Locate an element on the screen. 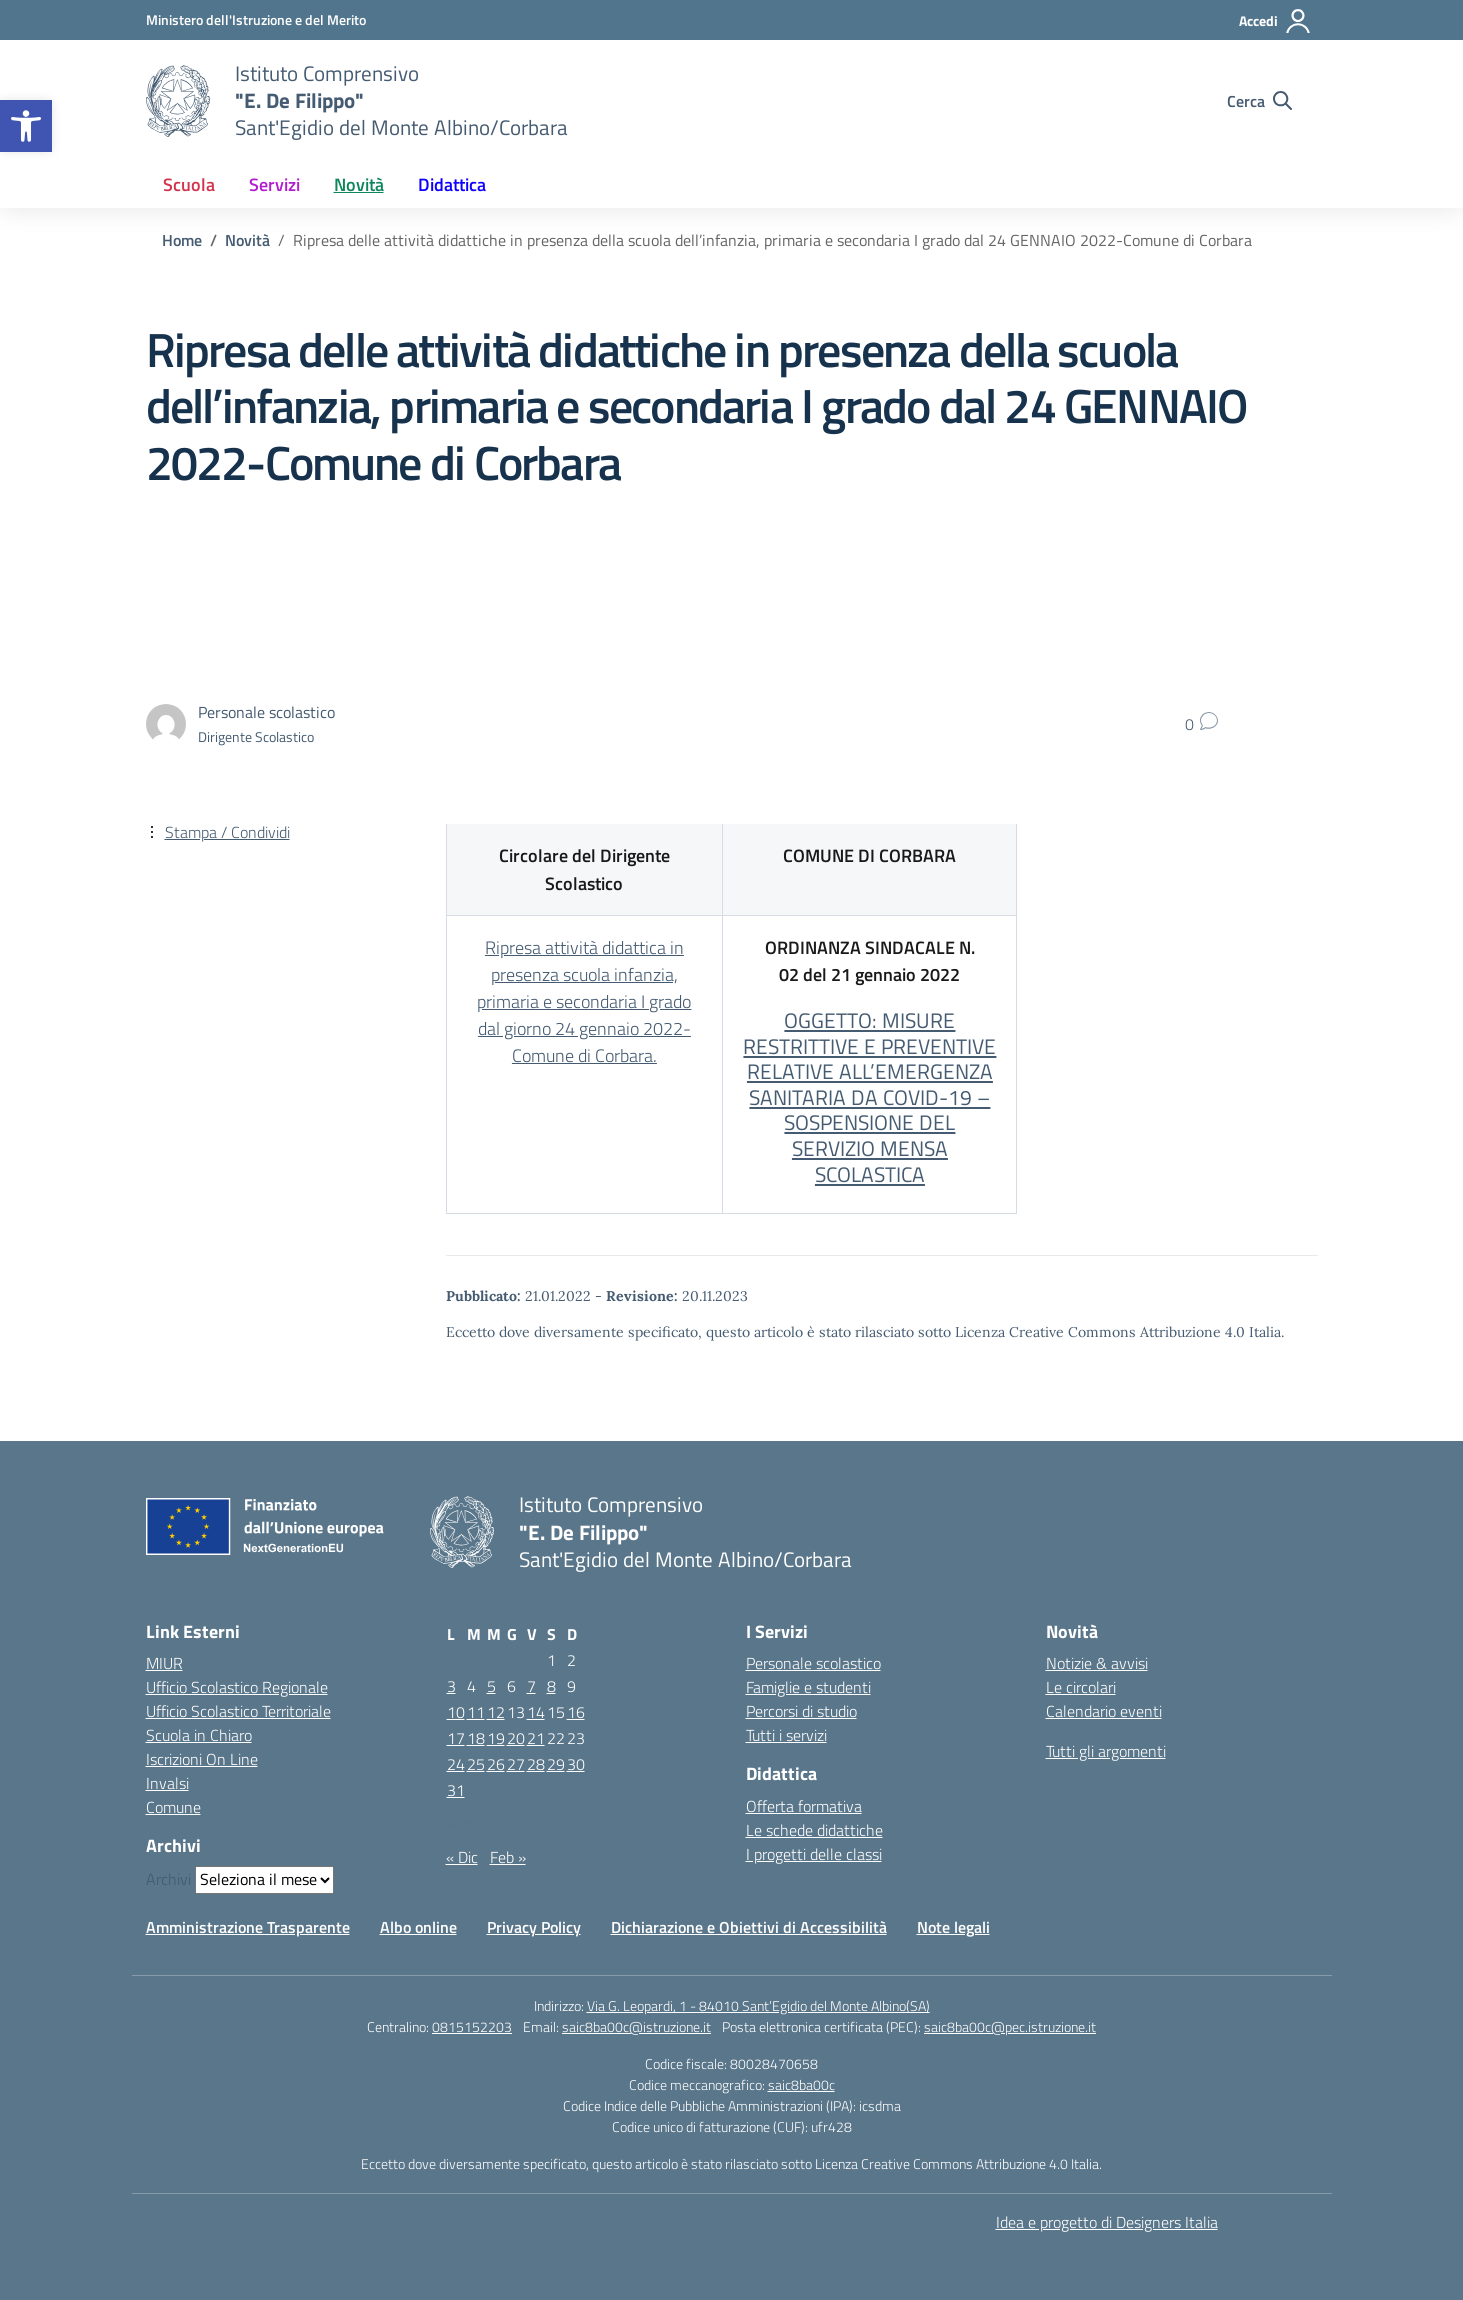 The height and width of the screenshot is (2300, 1463). 16 [Articoli pubblicati in 16 January 2022] is located at coordinates (576, 1712).